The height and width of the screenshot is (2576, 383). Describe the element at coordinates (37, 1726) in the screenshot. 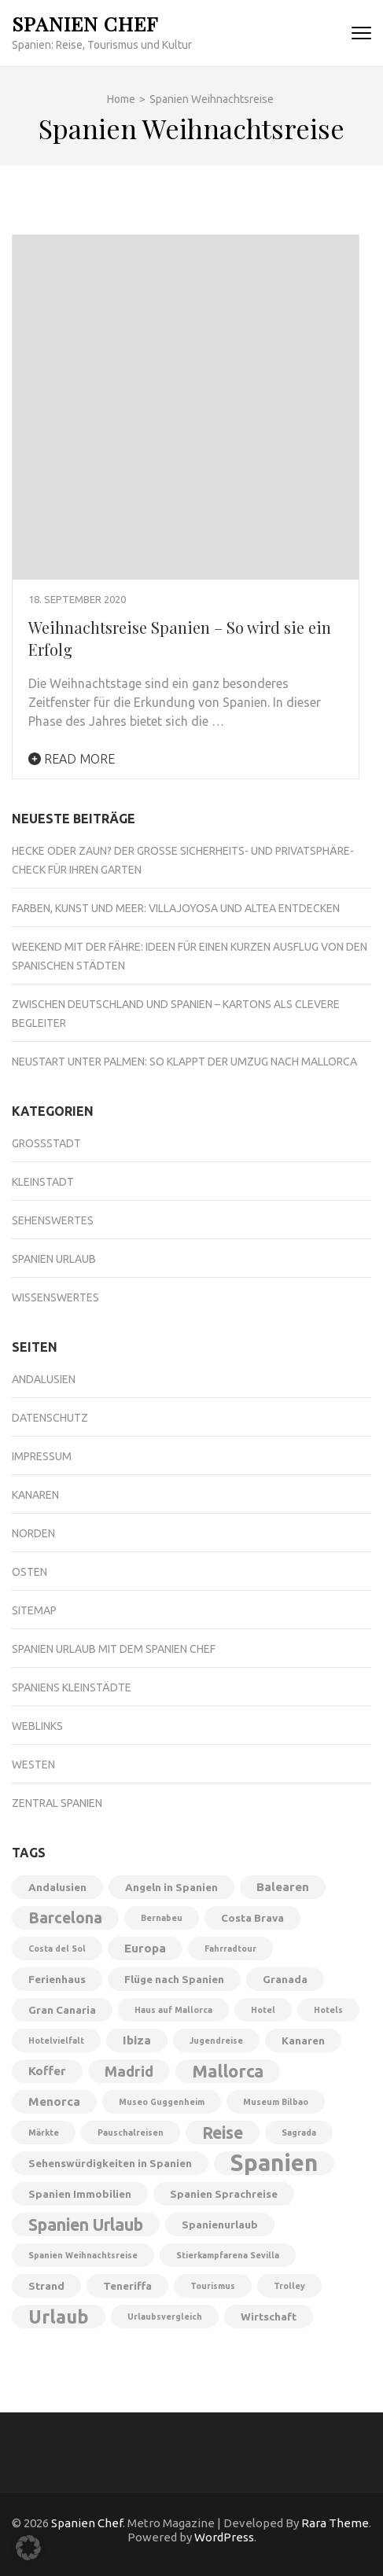

I see `Weblinks` at that location.